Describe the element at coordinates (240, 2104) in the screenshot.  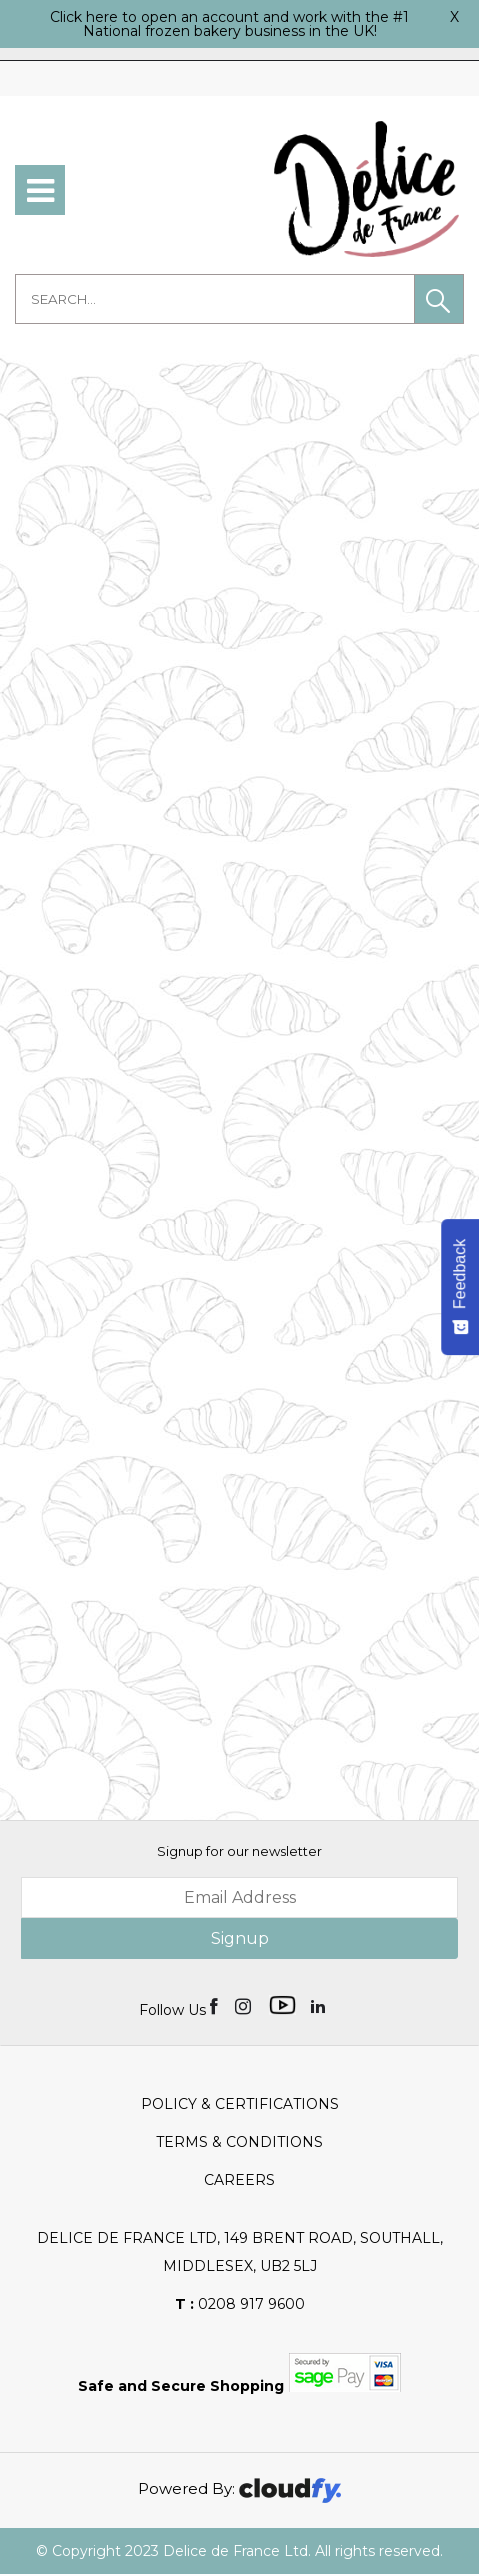
I see `Policy & Certifications` at that location.